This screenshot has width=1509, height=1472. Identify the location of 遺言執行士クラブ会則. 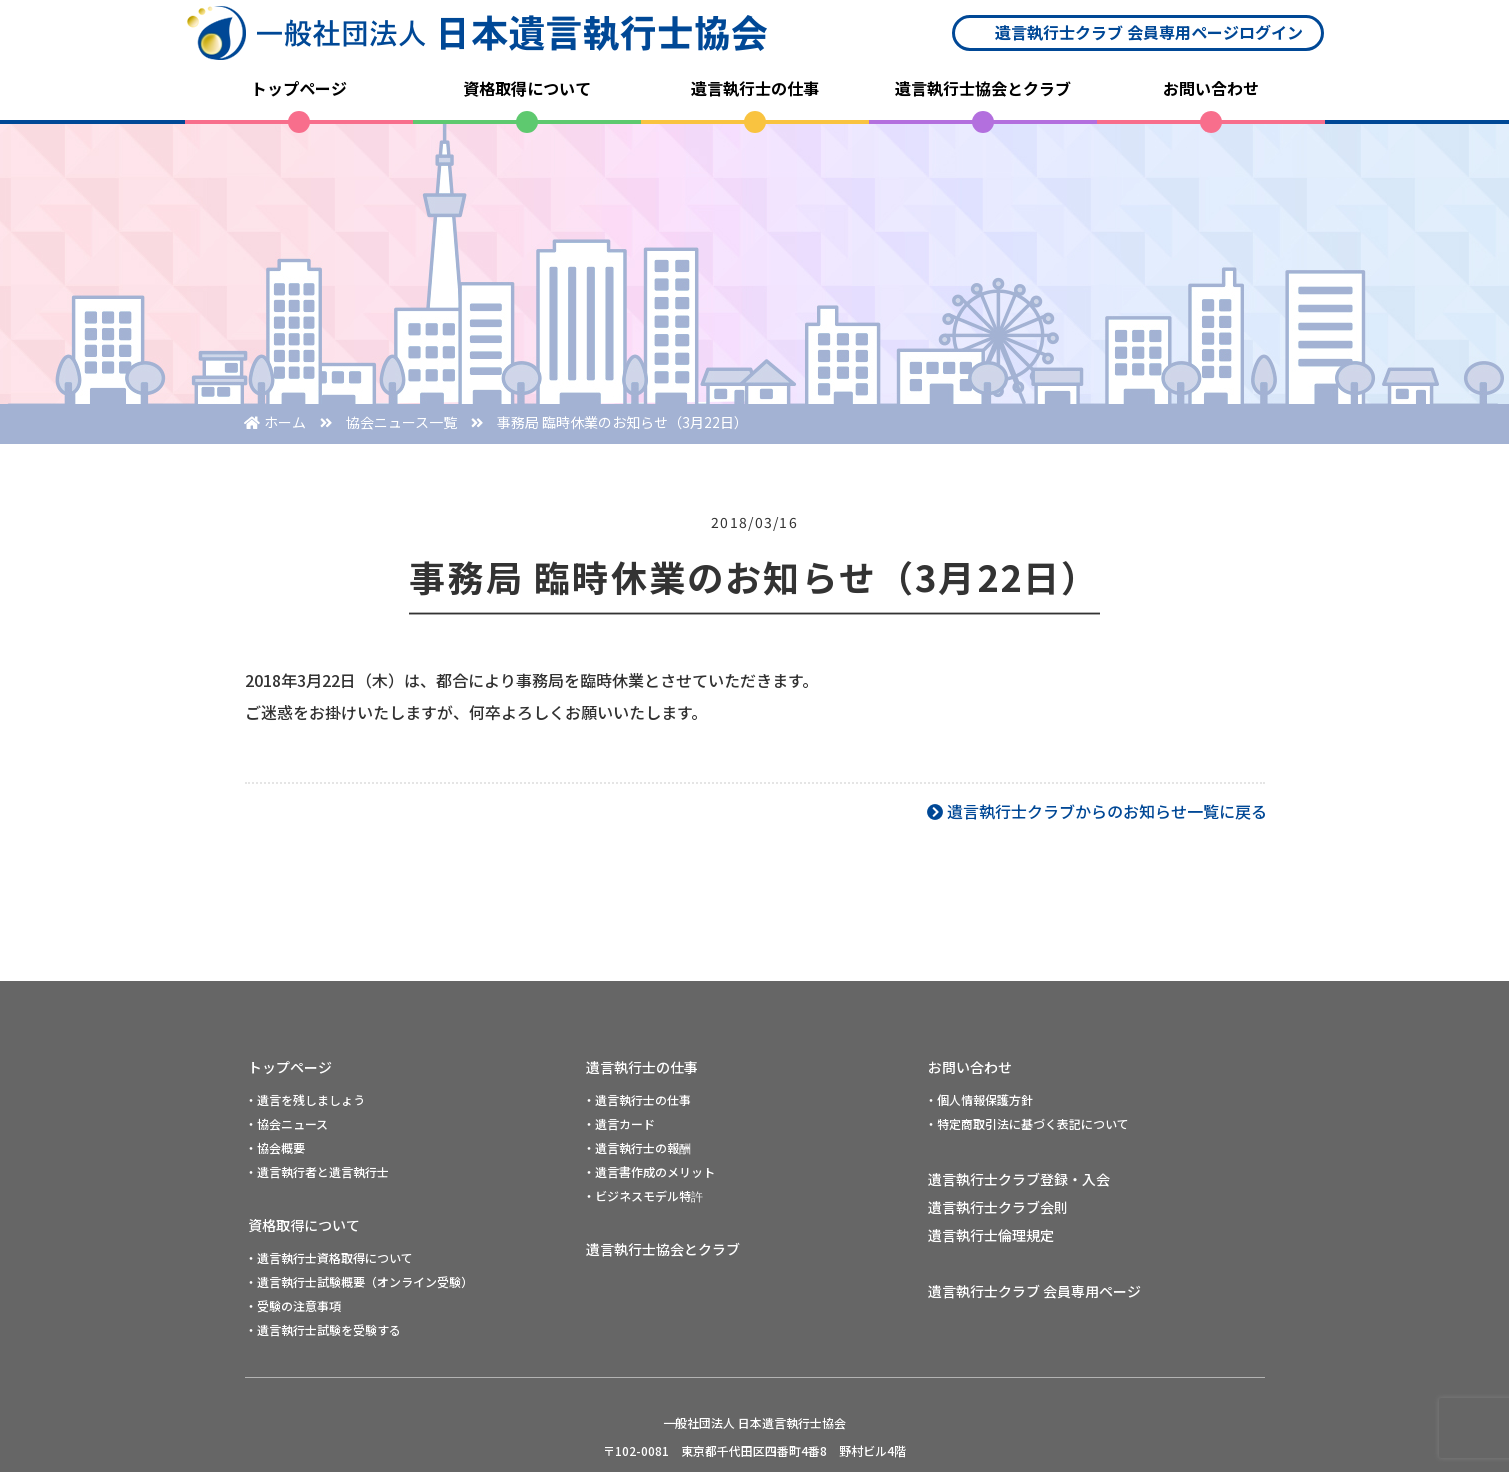
(998, 1207).